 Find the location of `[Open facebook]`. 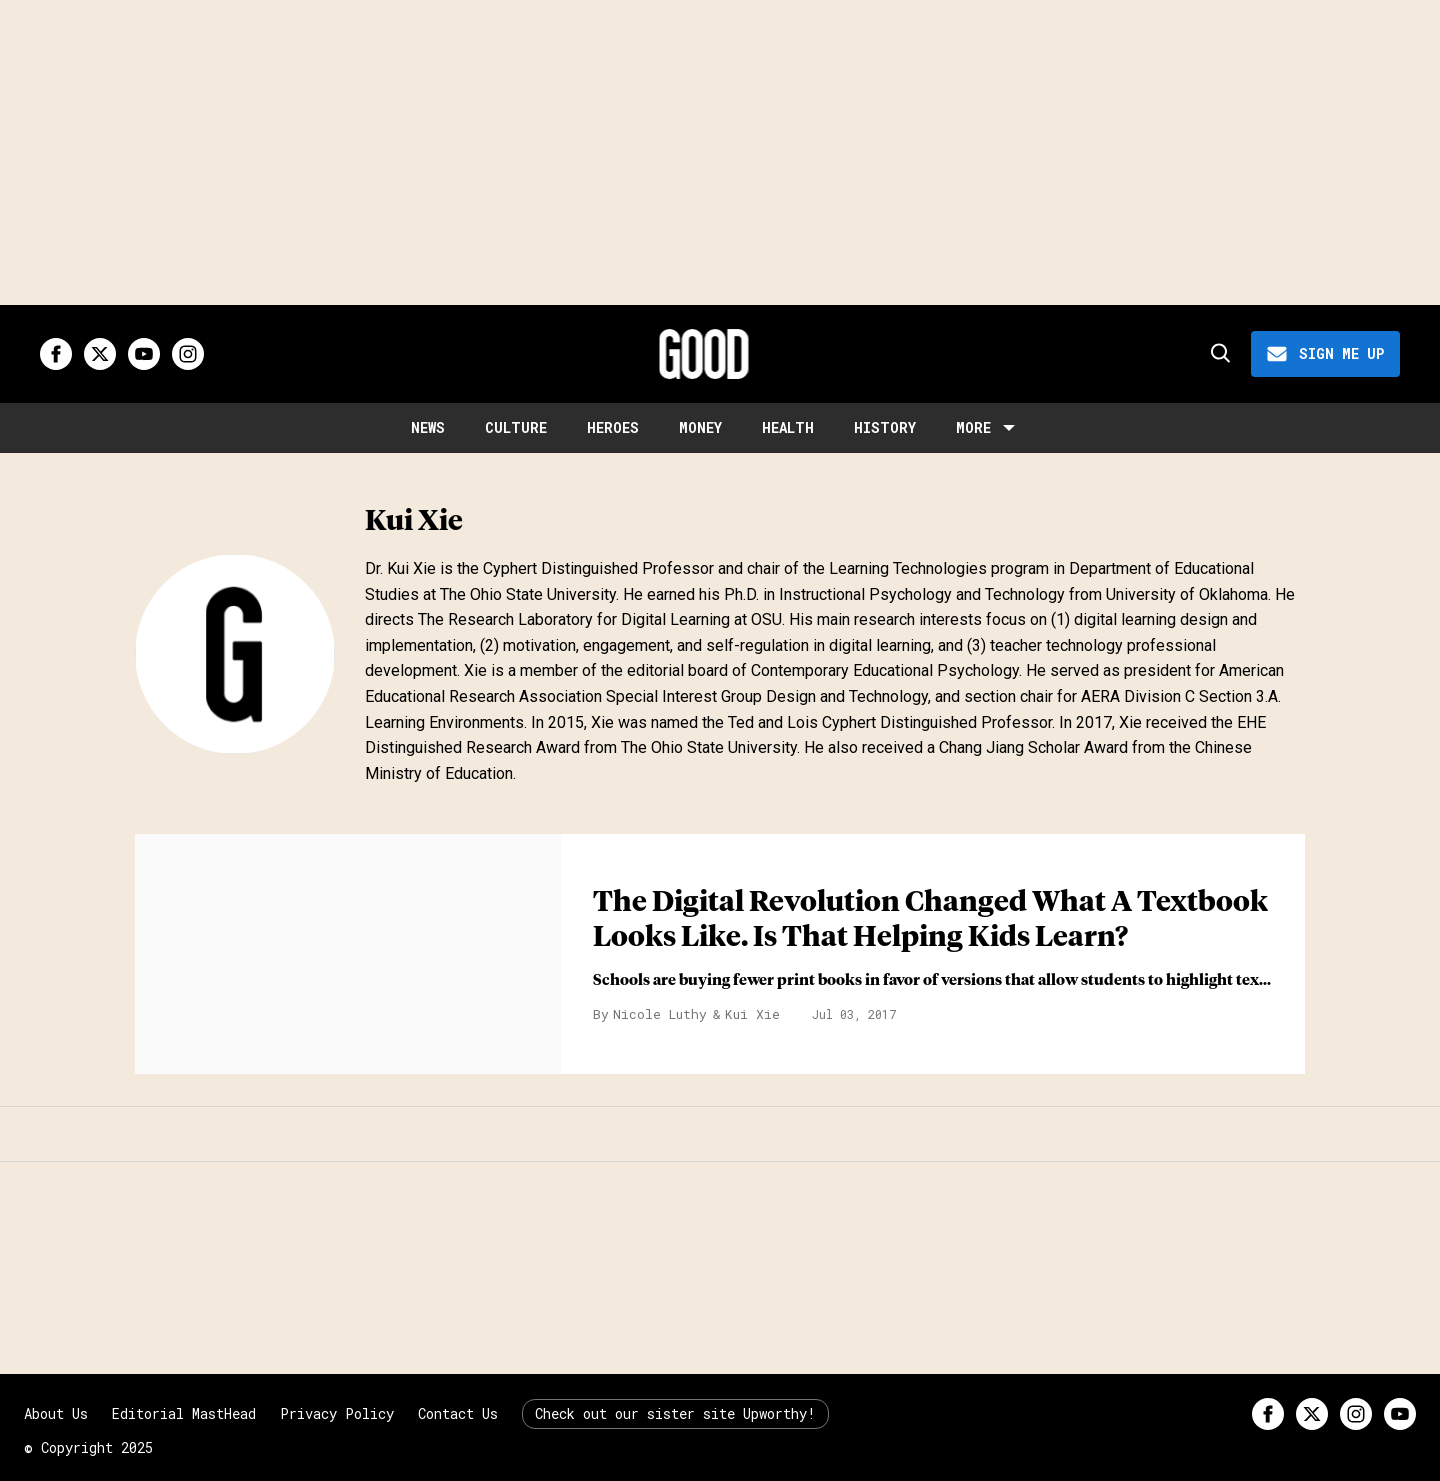

[Open facebook] is located at coordinates (56, 354).